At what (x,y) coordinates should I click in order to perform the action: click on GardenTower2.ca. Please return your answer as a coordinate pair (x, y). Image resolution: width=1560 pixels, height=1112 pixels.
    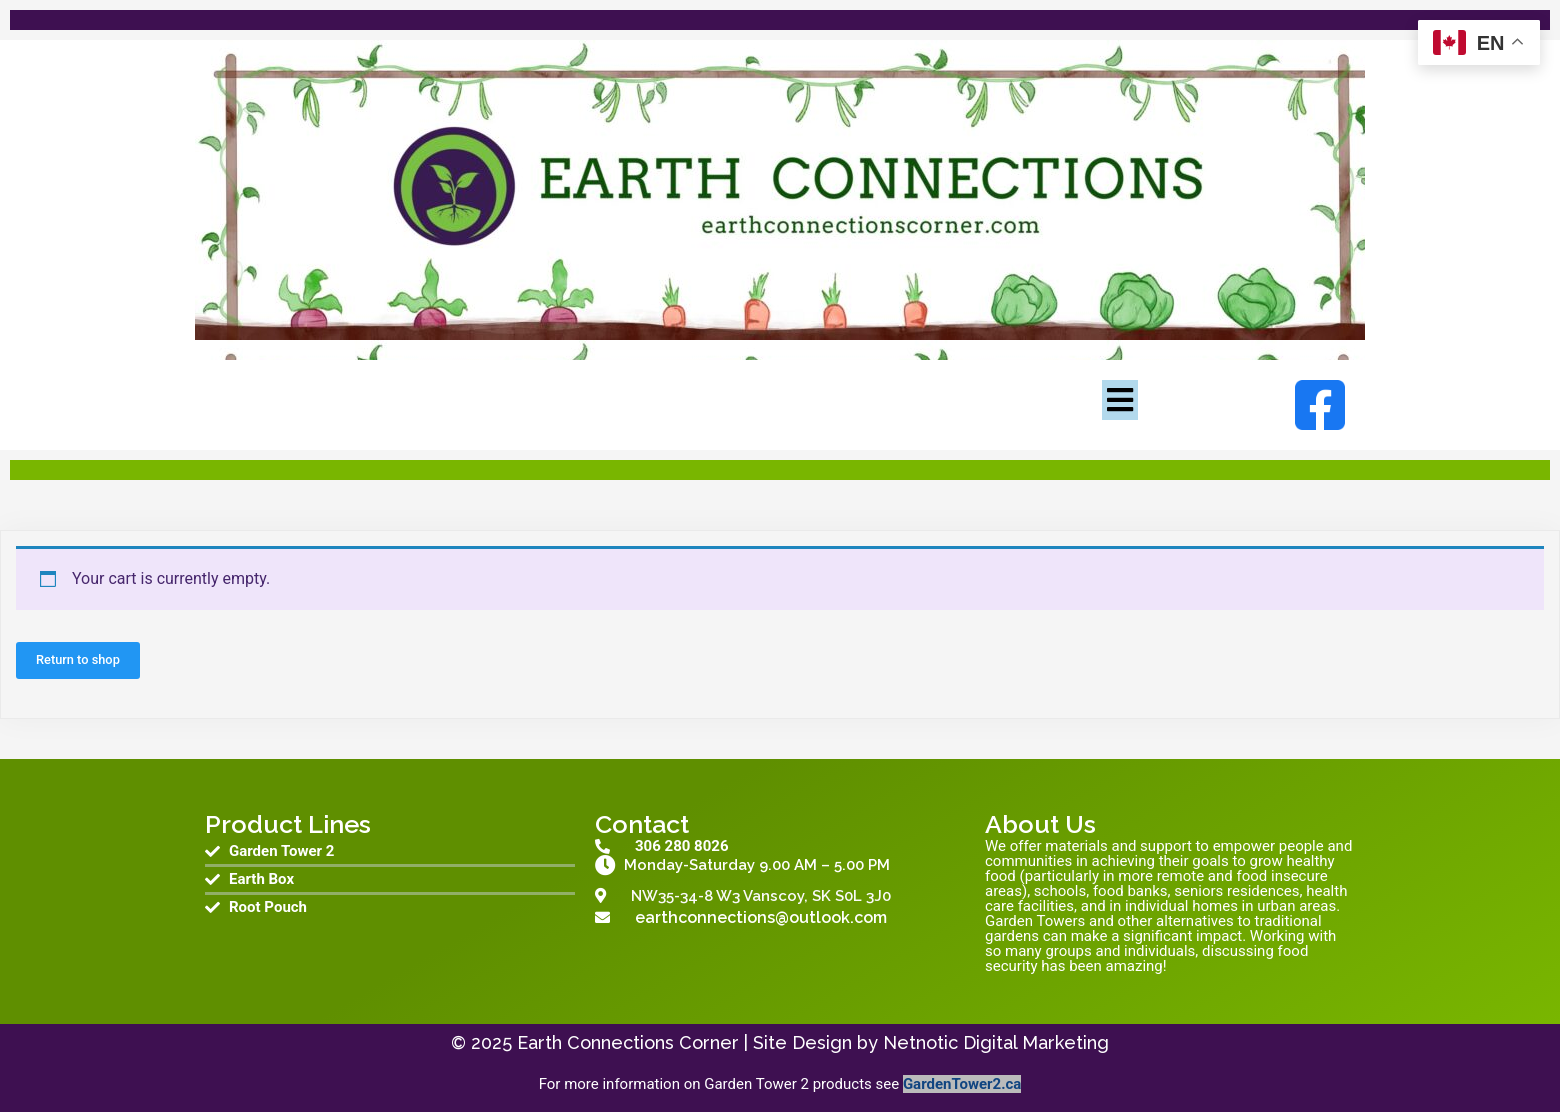
    Looking at the image, I should click on (962, 1084).